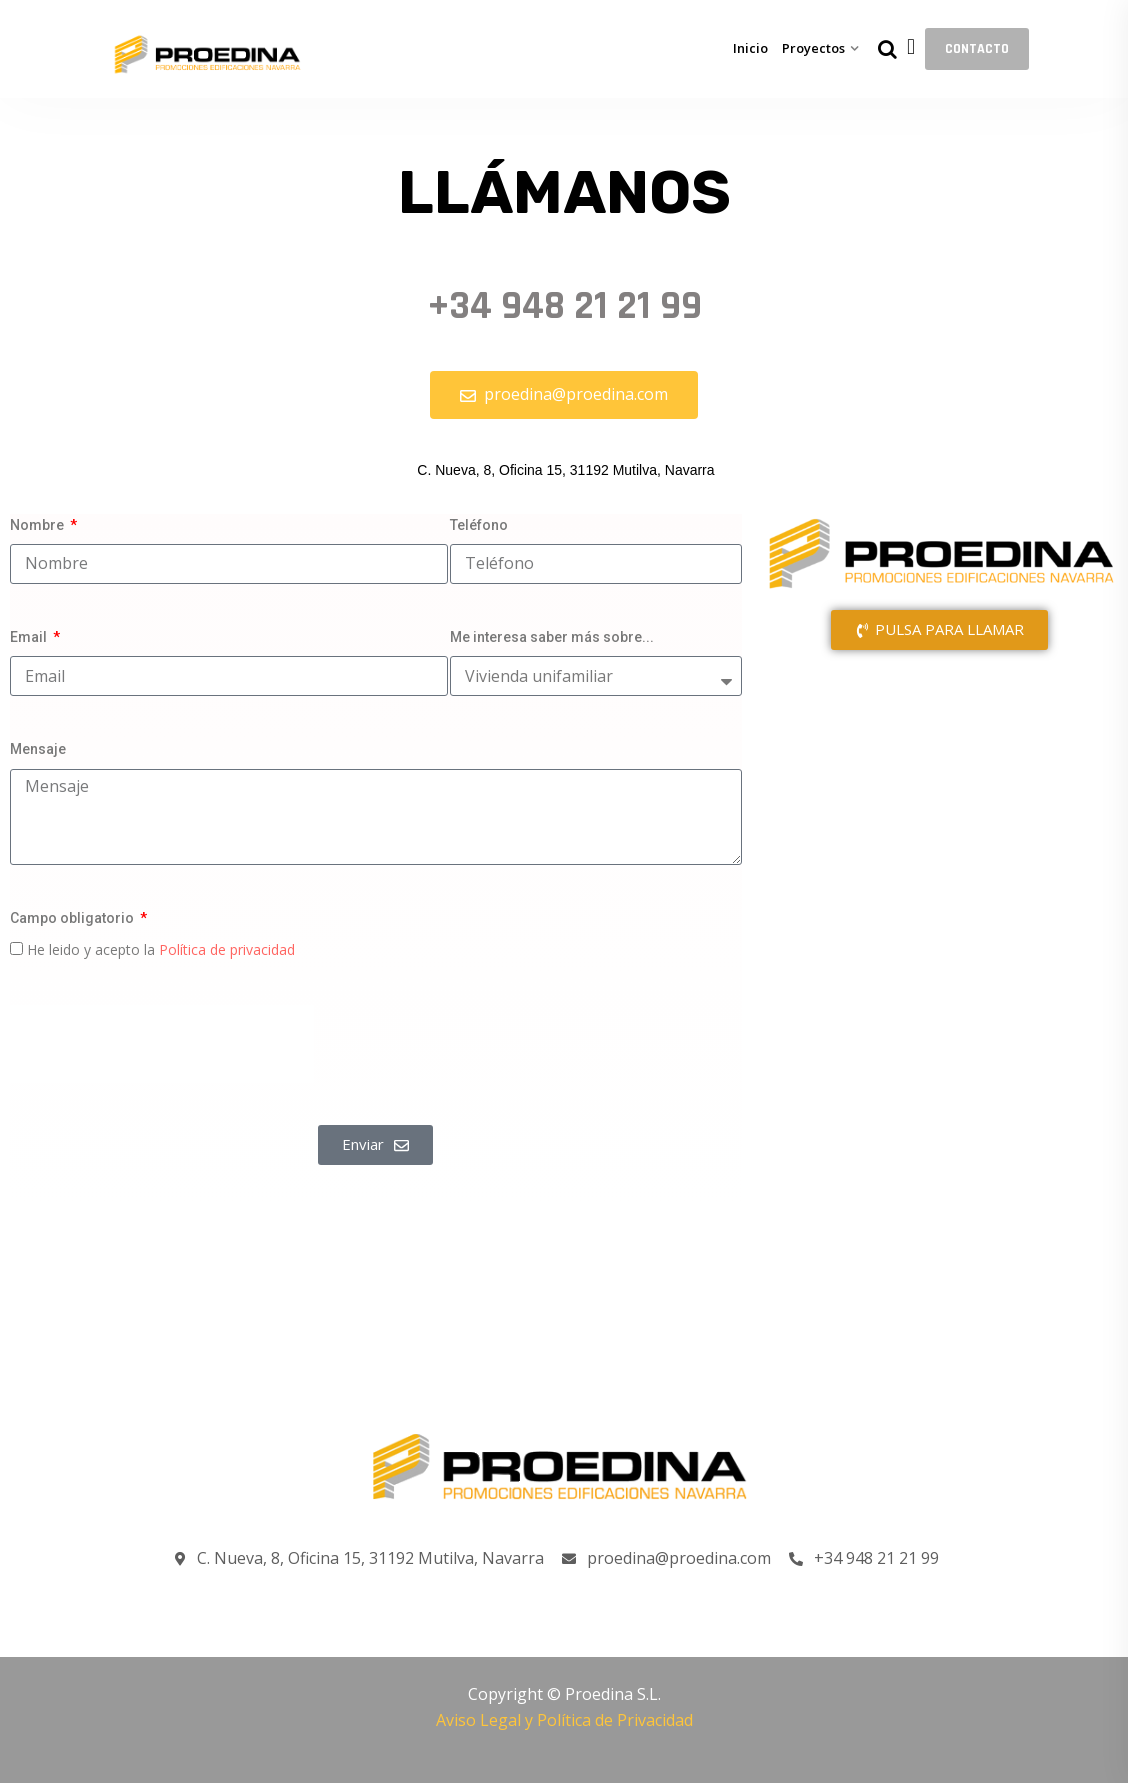  I want to click on Mensaje, so click(38, 749).